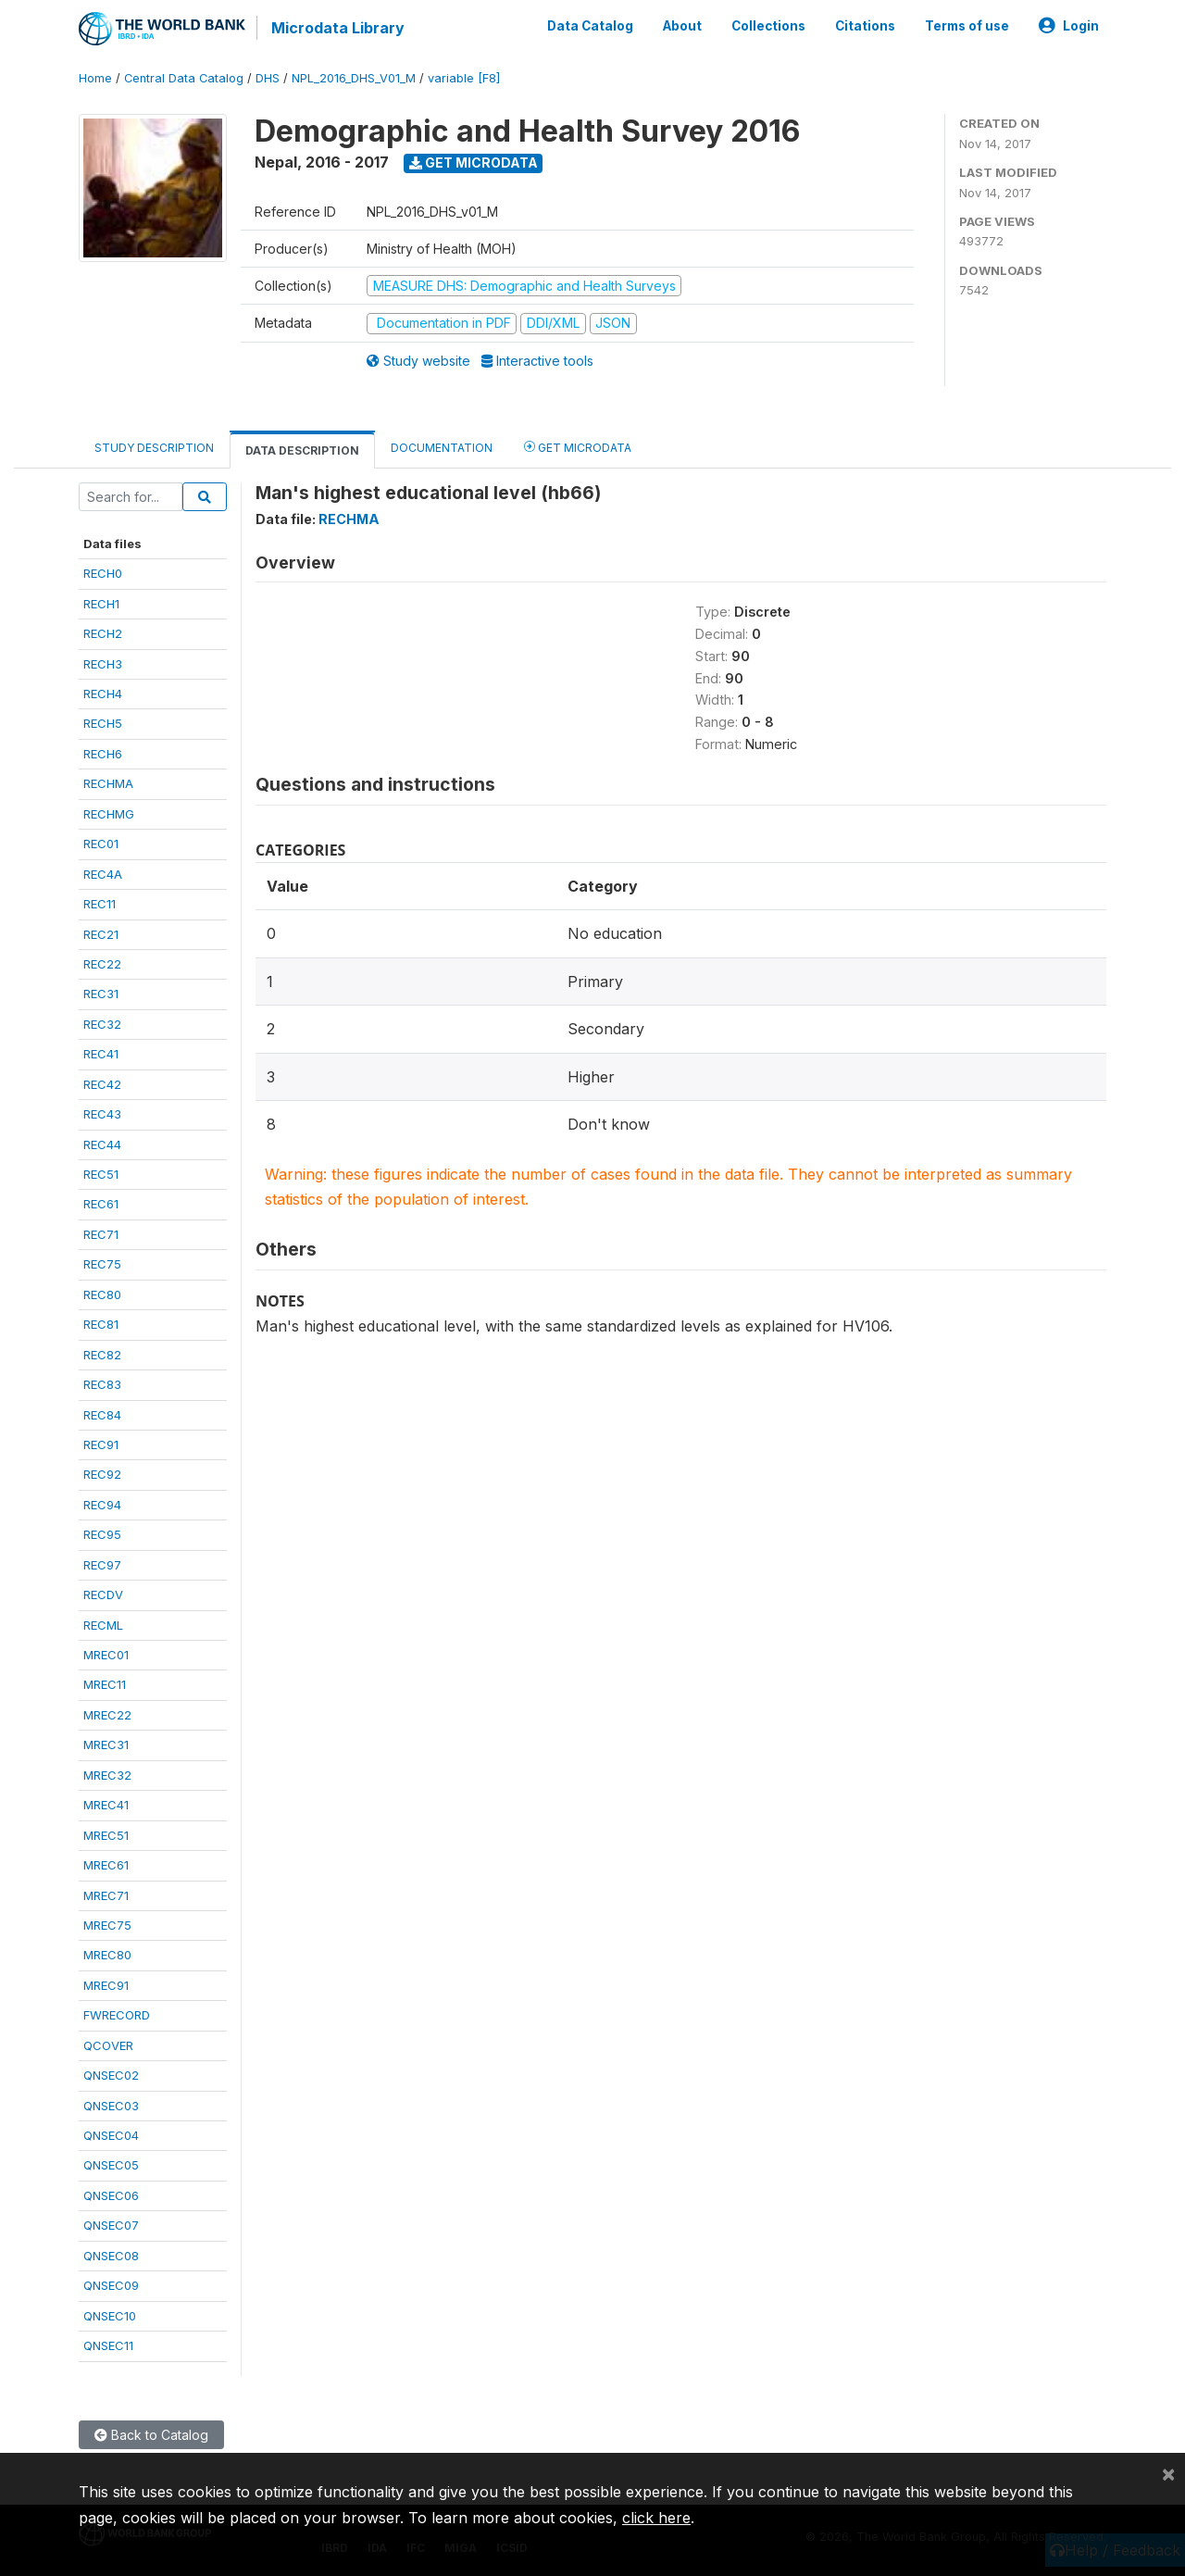 The image size is (1185, 2576). I want to click on Central Data Catalog, so click(183, 78).